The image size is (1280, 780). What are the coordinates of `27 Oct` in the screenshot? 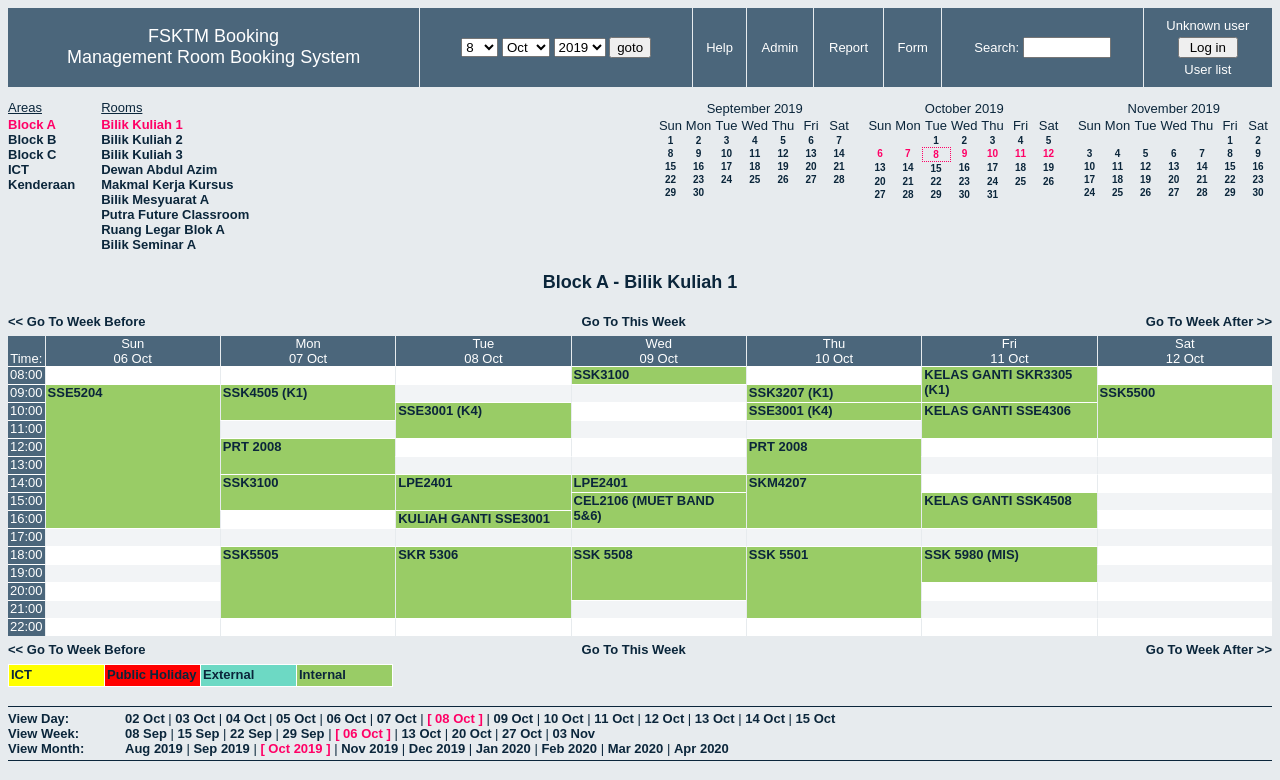 It's located at (522, 733).